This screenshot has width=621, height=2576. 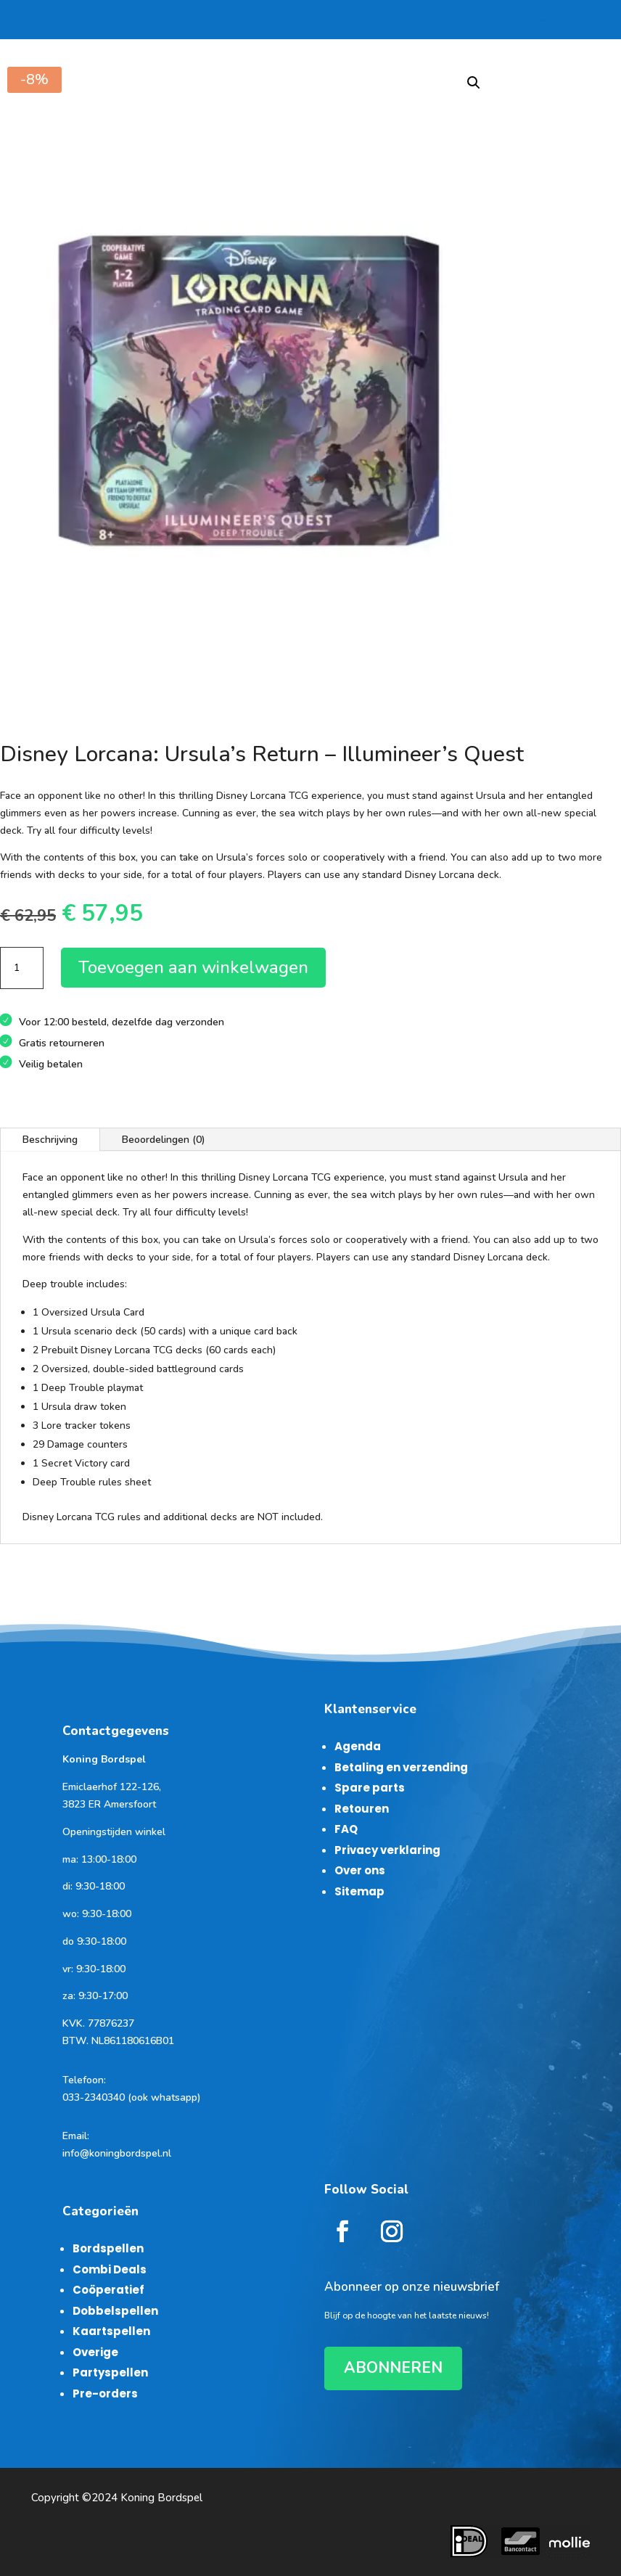 I want to click on Toevoegen aan winkelwagen, so click(x=193, y=967).